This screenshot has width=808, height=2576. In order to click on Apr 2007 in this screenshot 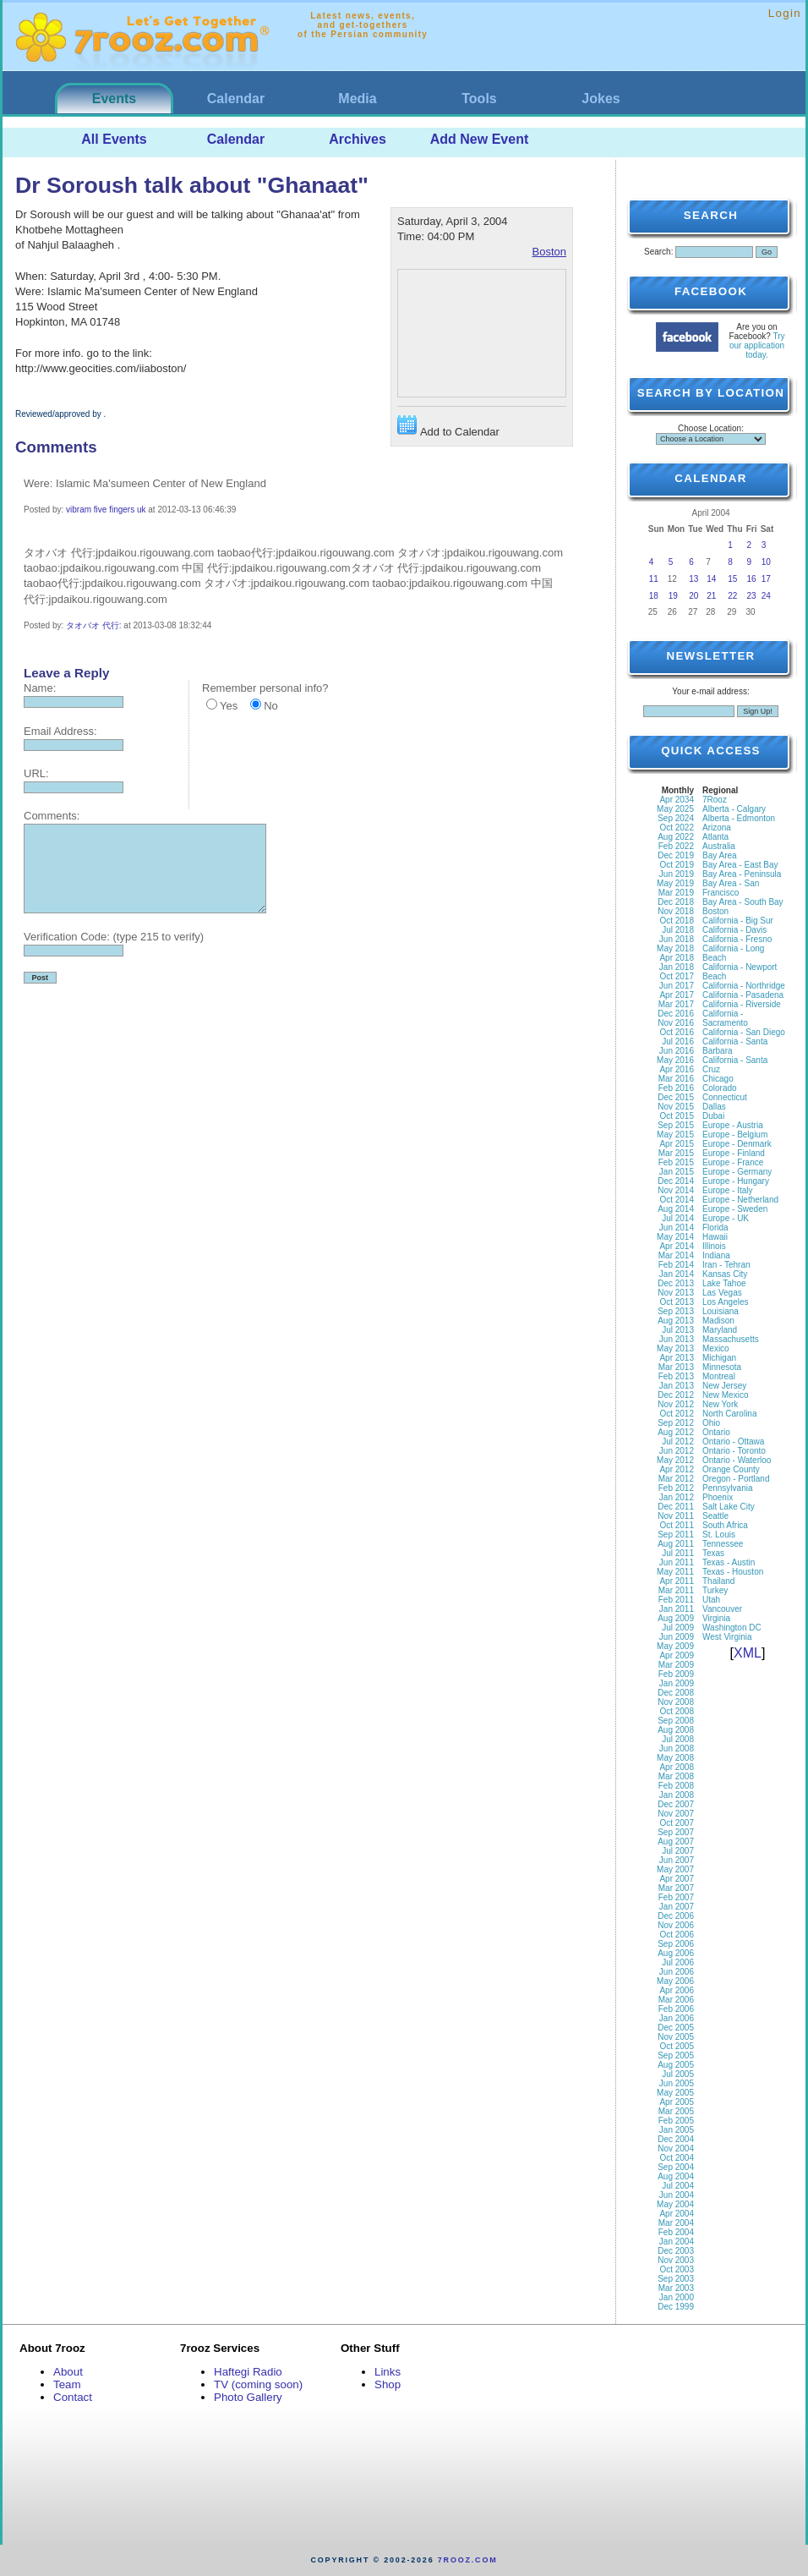, I will do `click(676, 1878)`.